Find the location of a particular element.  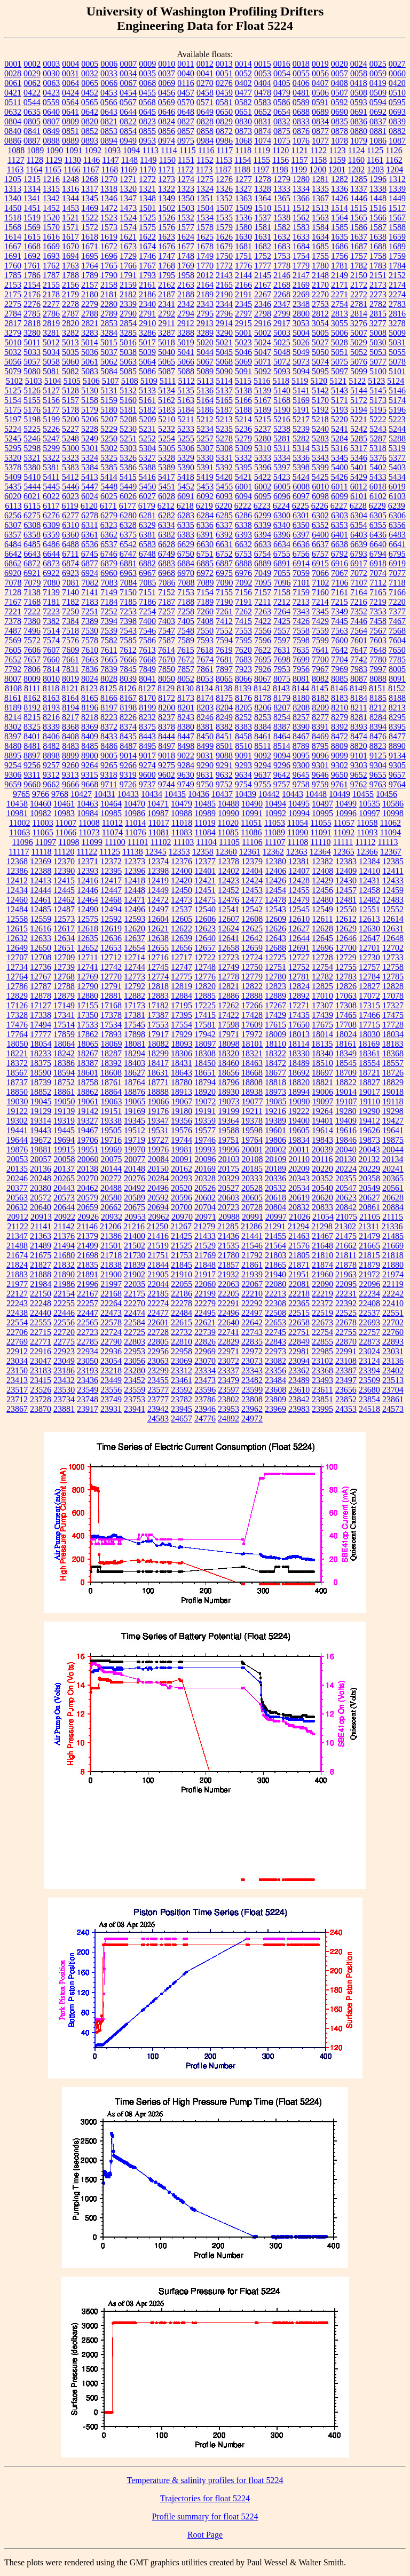

12702 is located at coordinates (393, 947).